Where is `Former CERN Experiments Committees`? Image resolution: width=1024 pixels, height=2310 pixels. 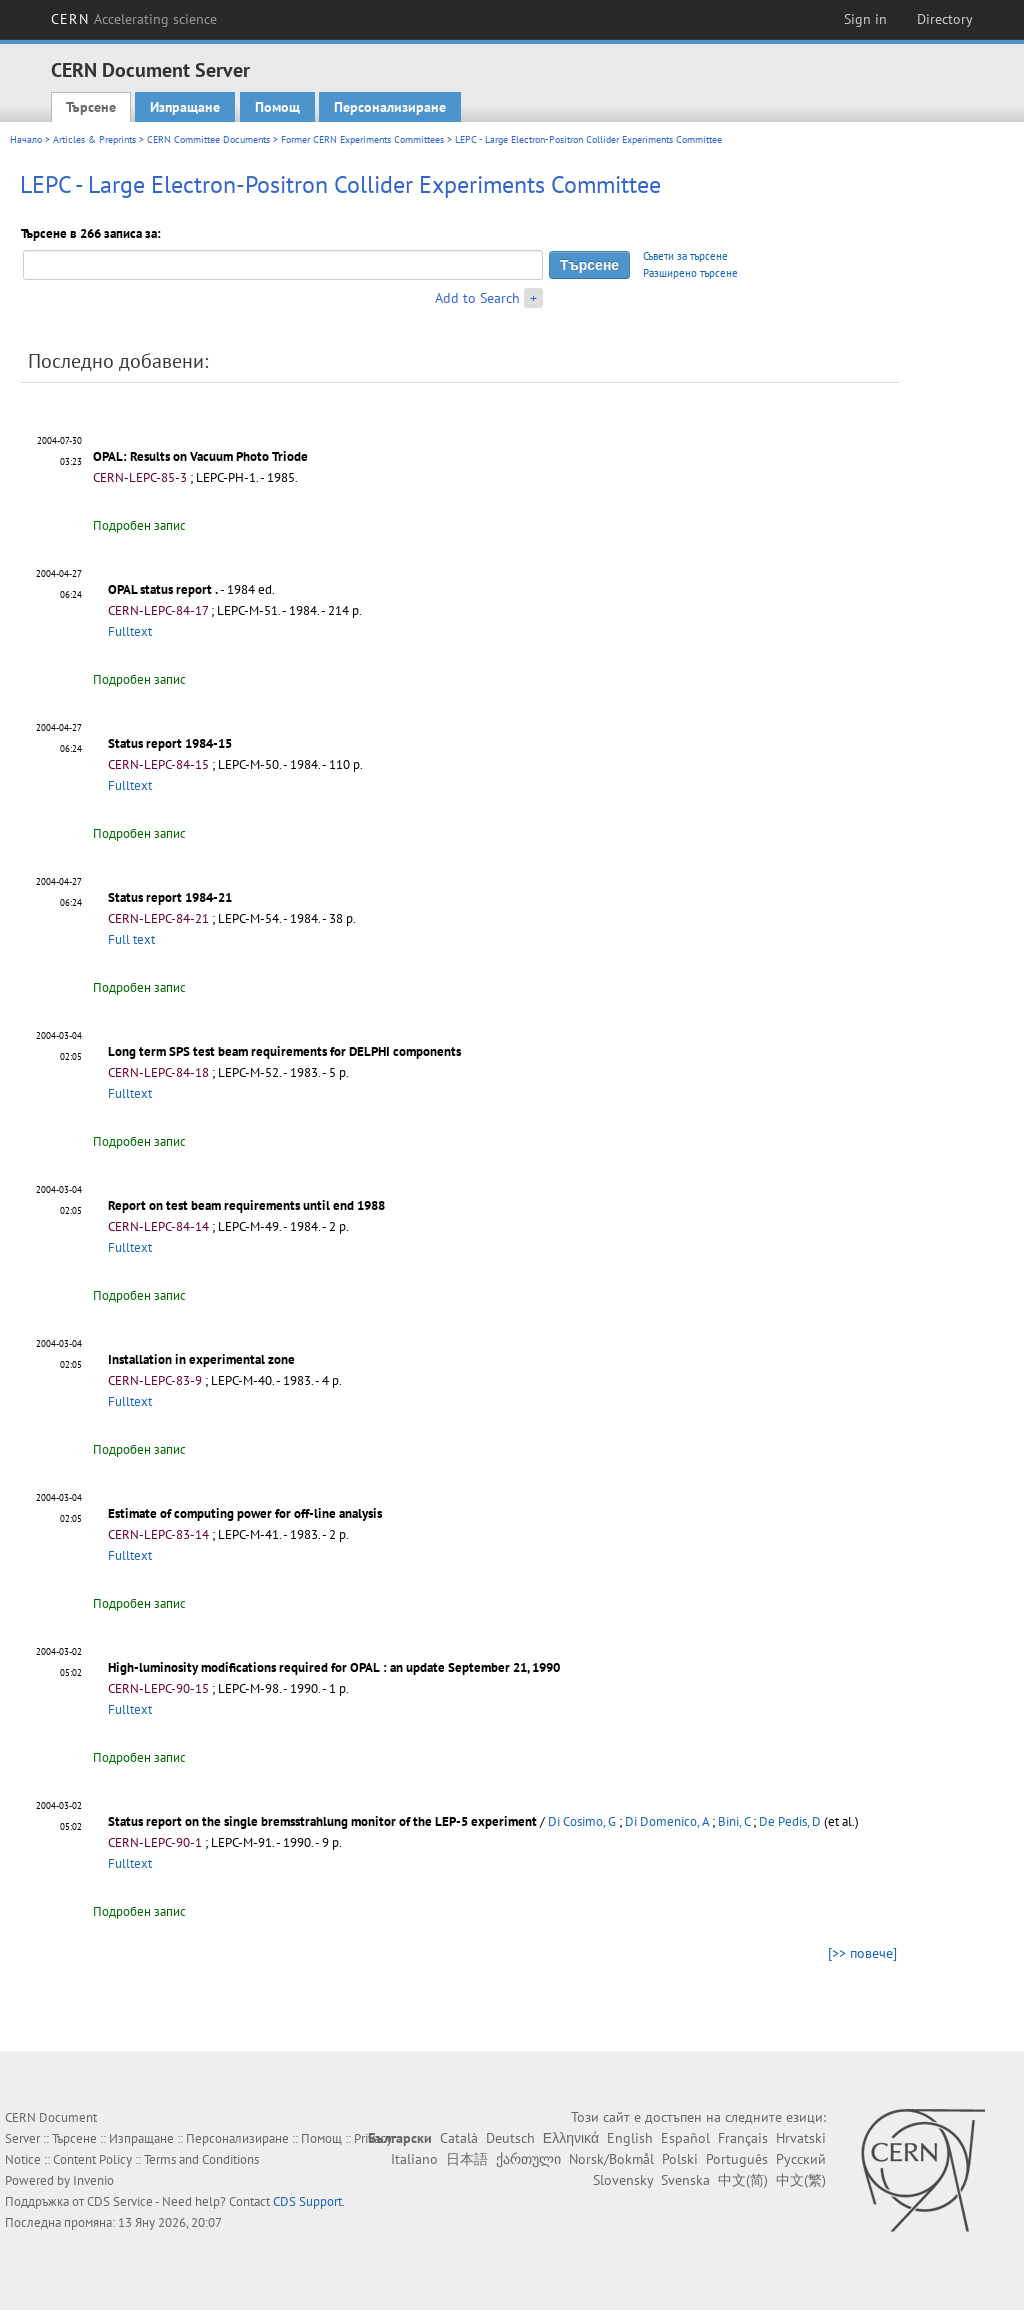 Former CERN Experiments Committees is located at coordinates (362, 139).